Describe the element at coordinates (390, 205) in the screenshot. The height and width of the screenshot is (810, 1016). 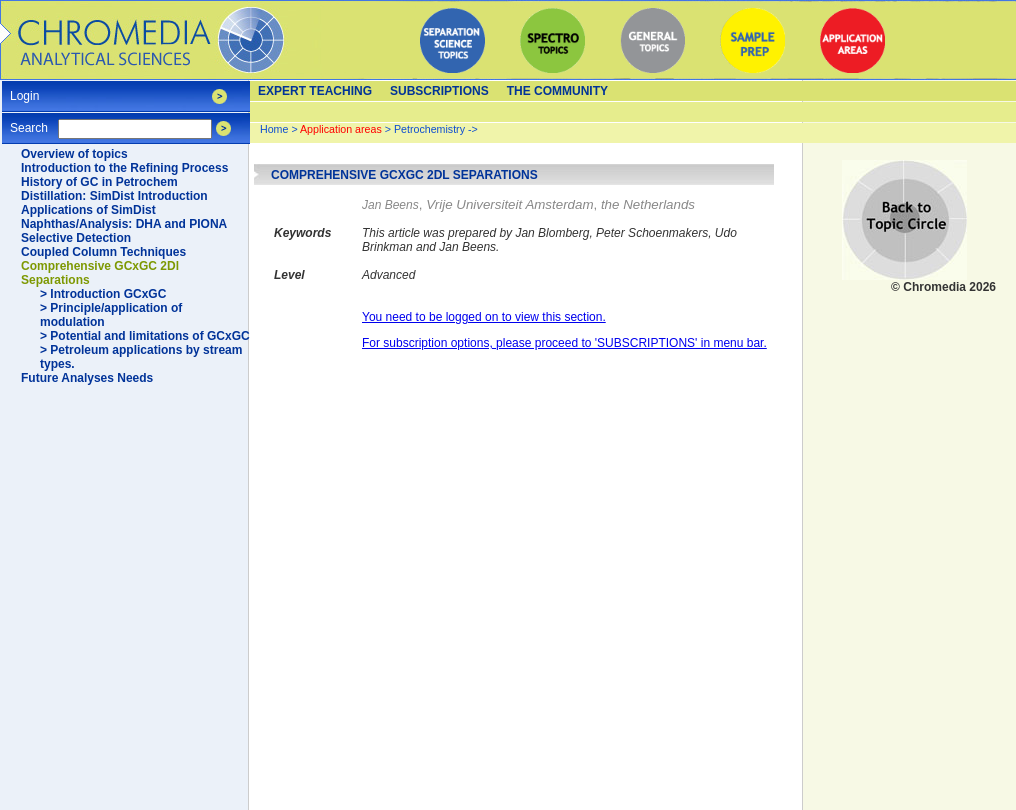
I see `Jan Beens` at that location.